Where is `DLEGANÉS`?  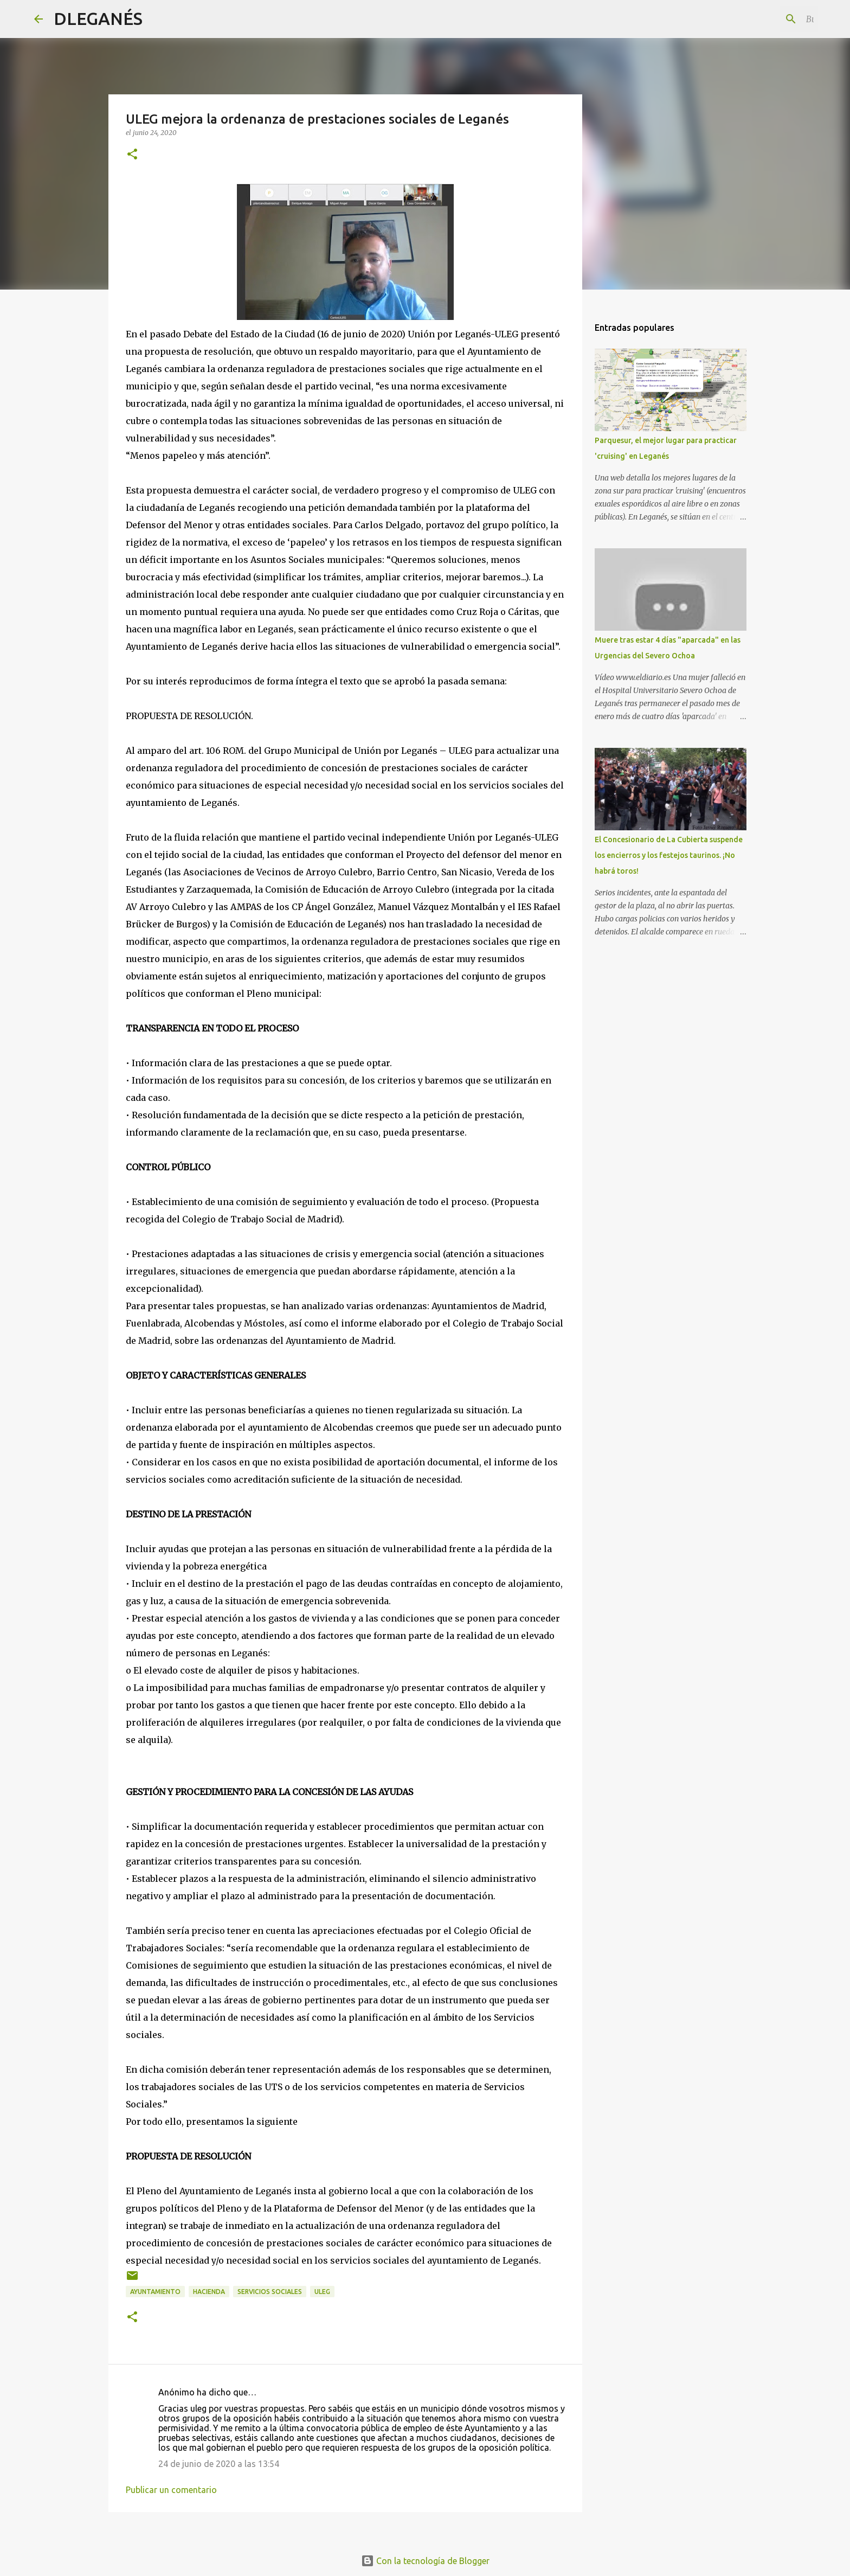 DLEGANÉS is located at coordinates (98, 18).